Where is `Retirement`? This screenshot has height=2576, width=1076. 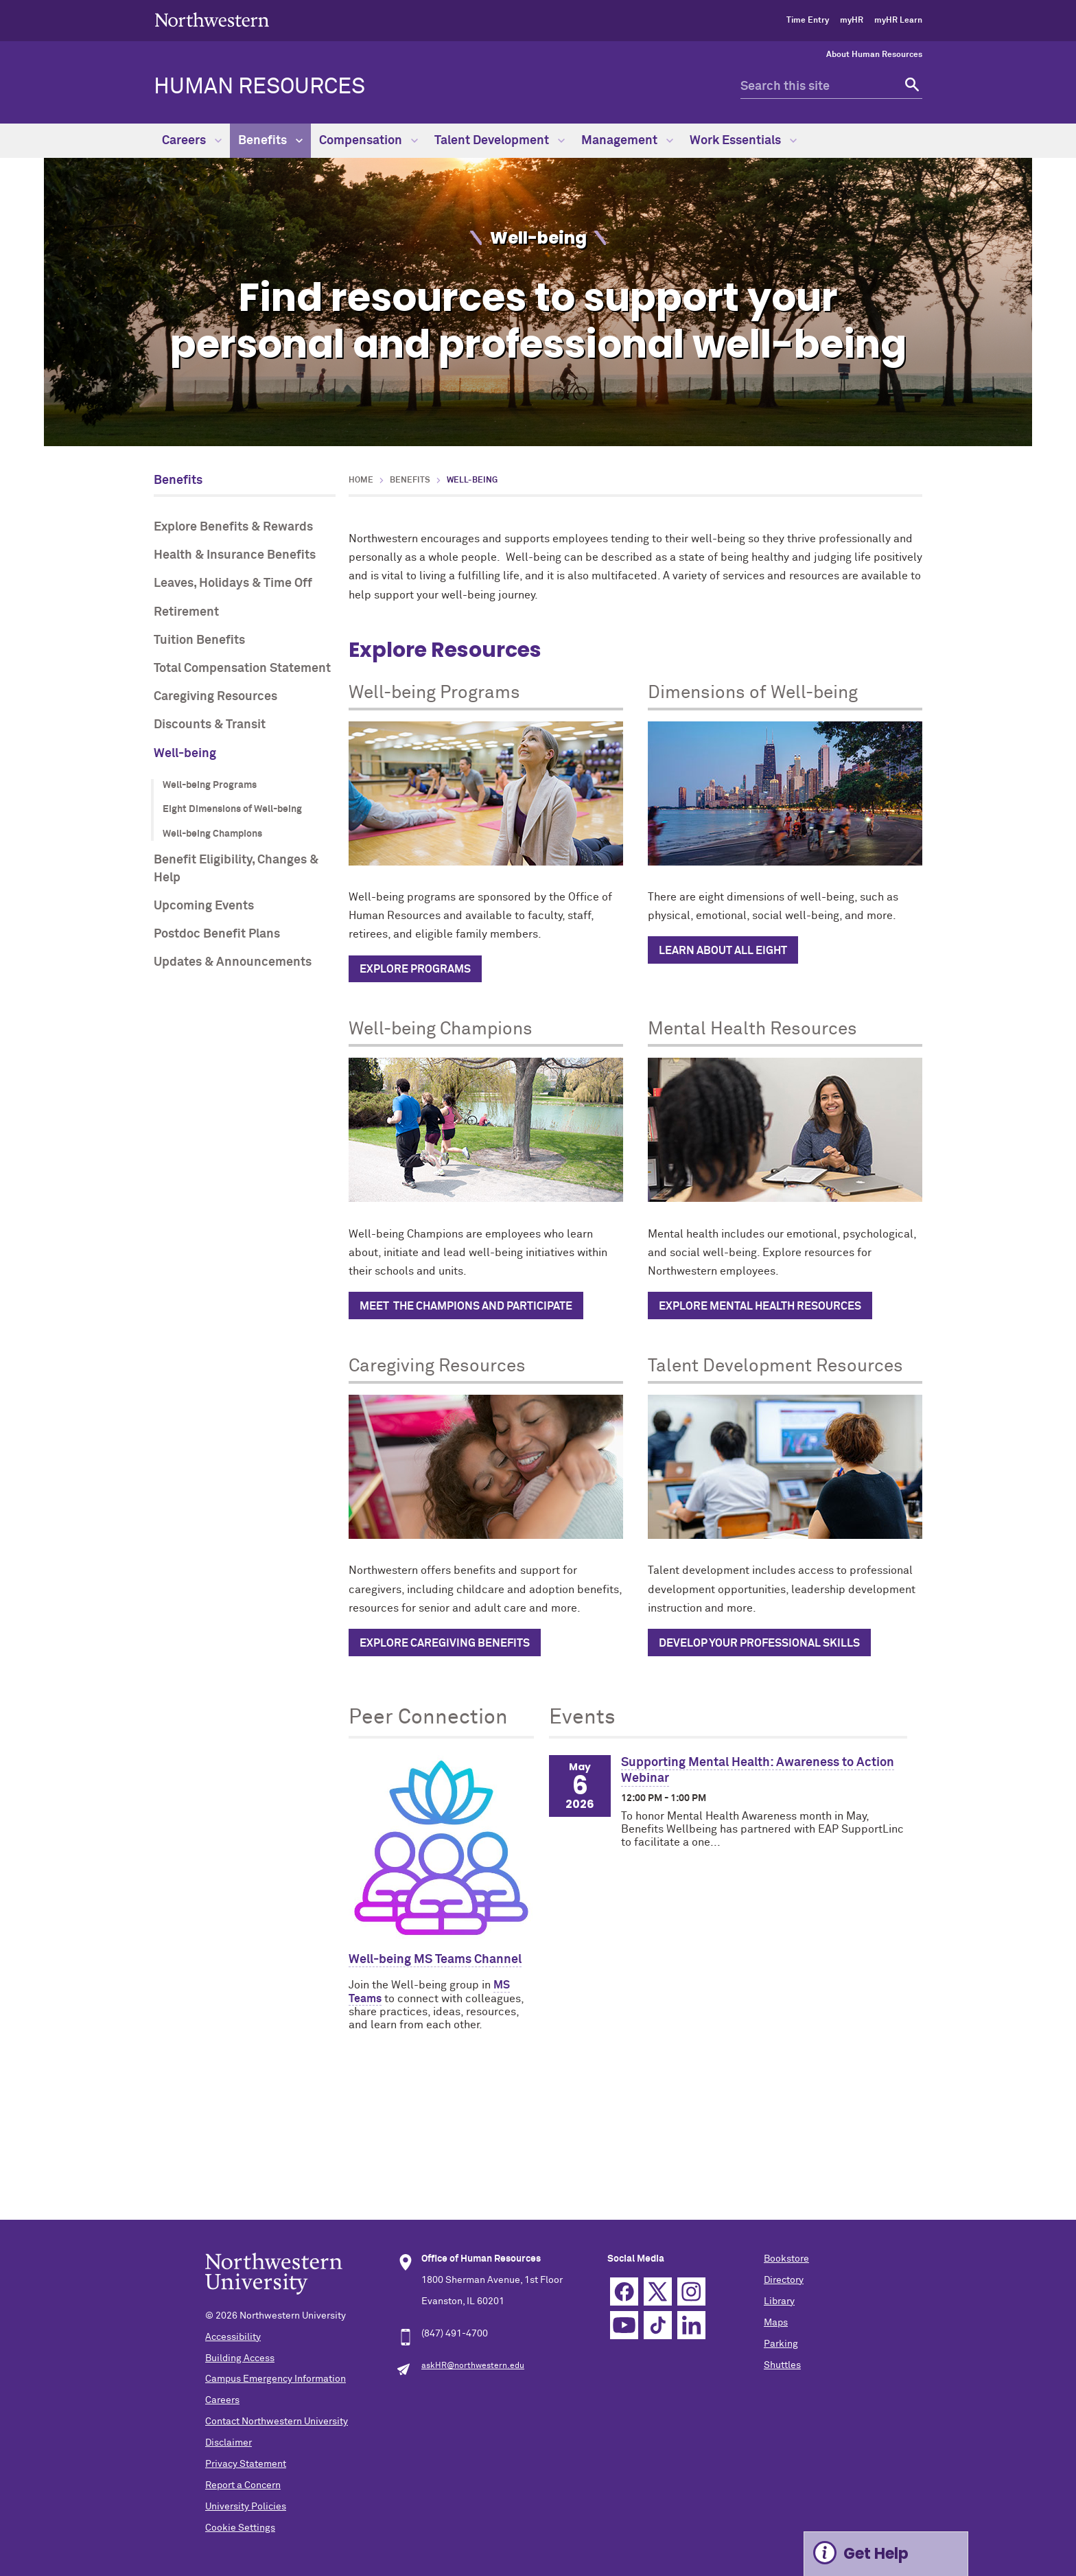
Retirement is located at coordinates (186, 612).